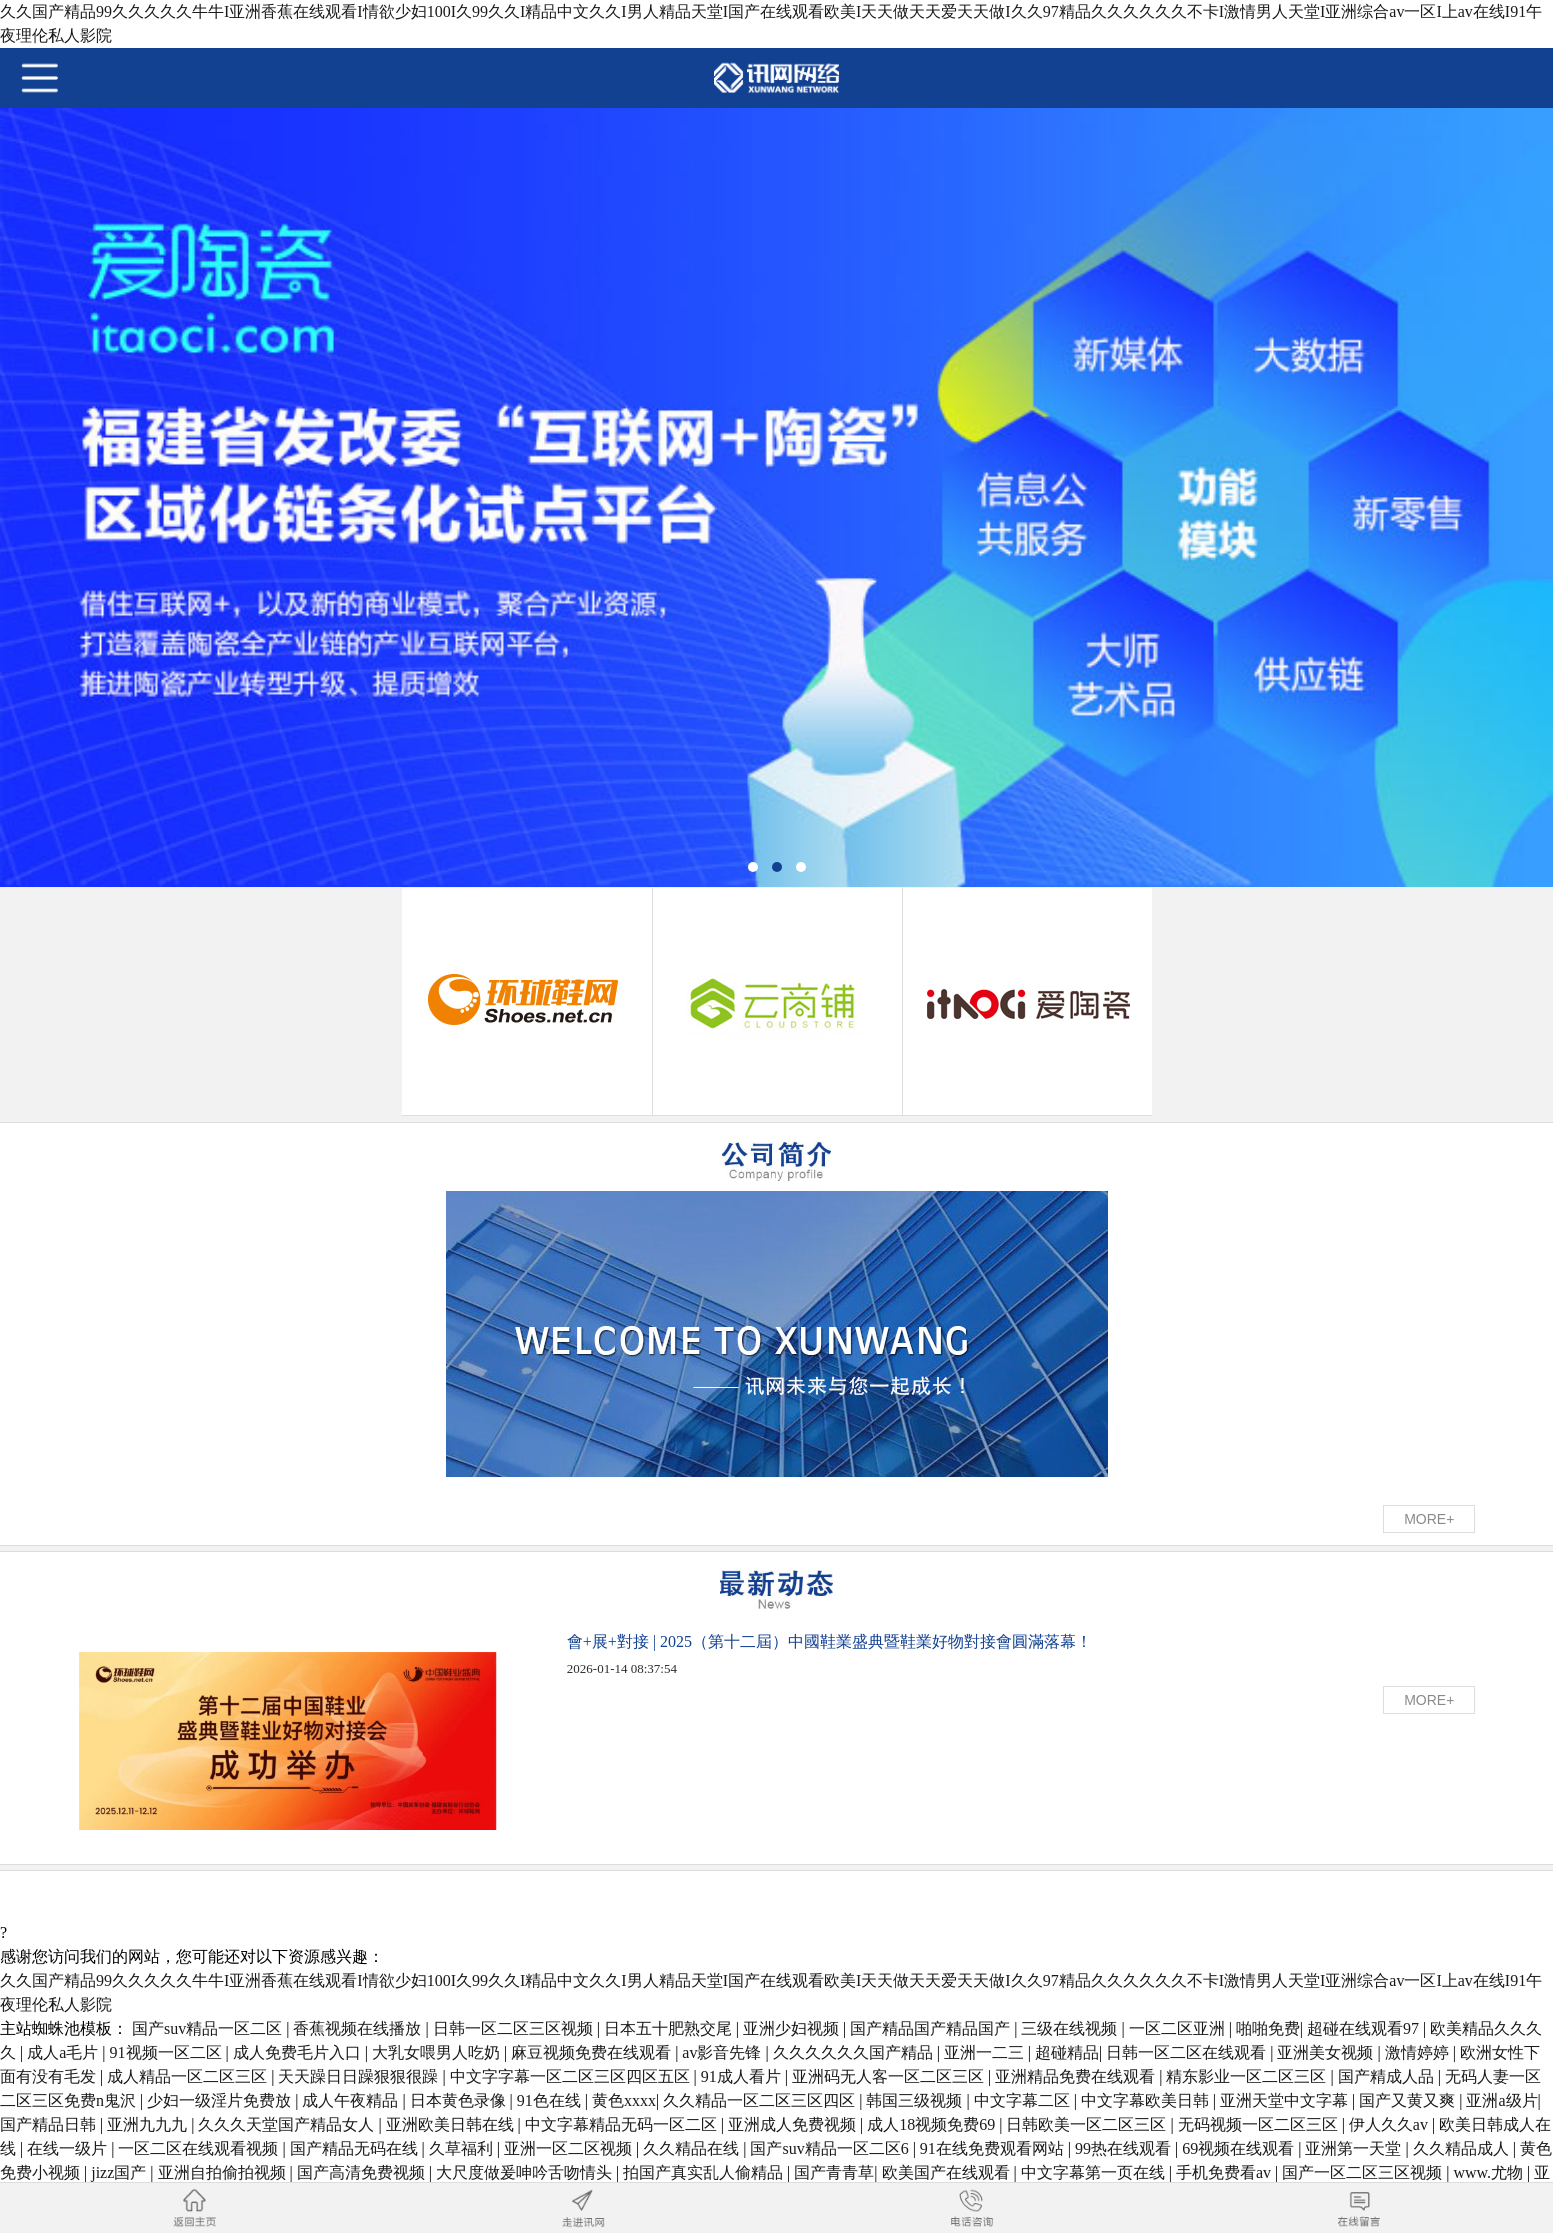 Image resolution: width=1553 pixels, height=2233 pixels. Describe the element at coordinates (551, 2100) in the screenshot. I see `91色在线` at that location.